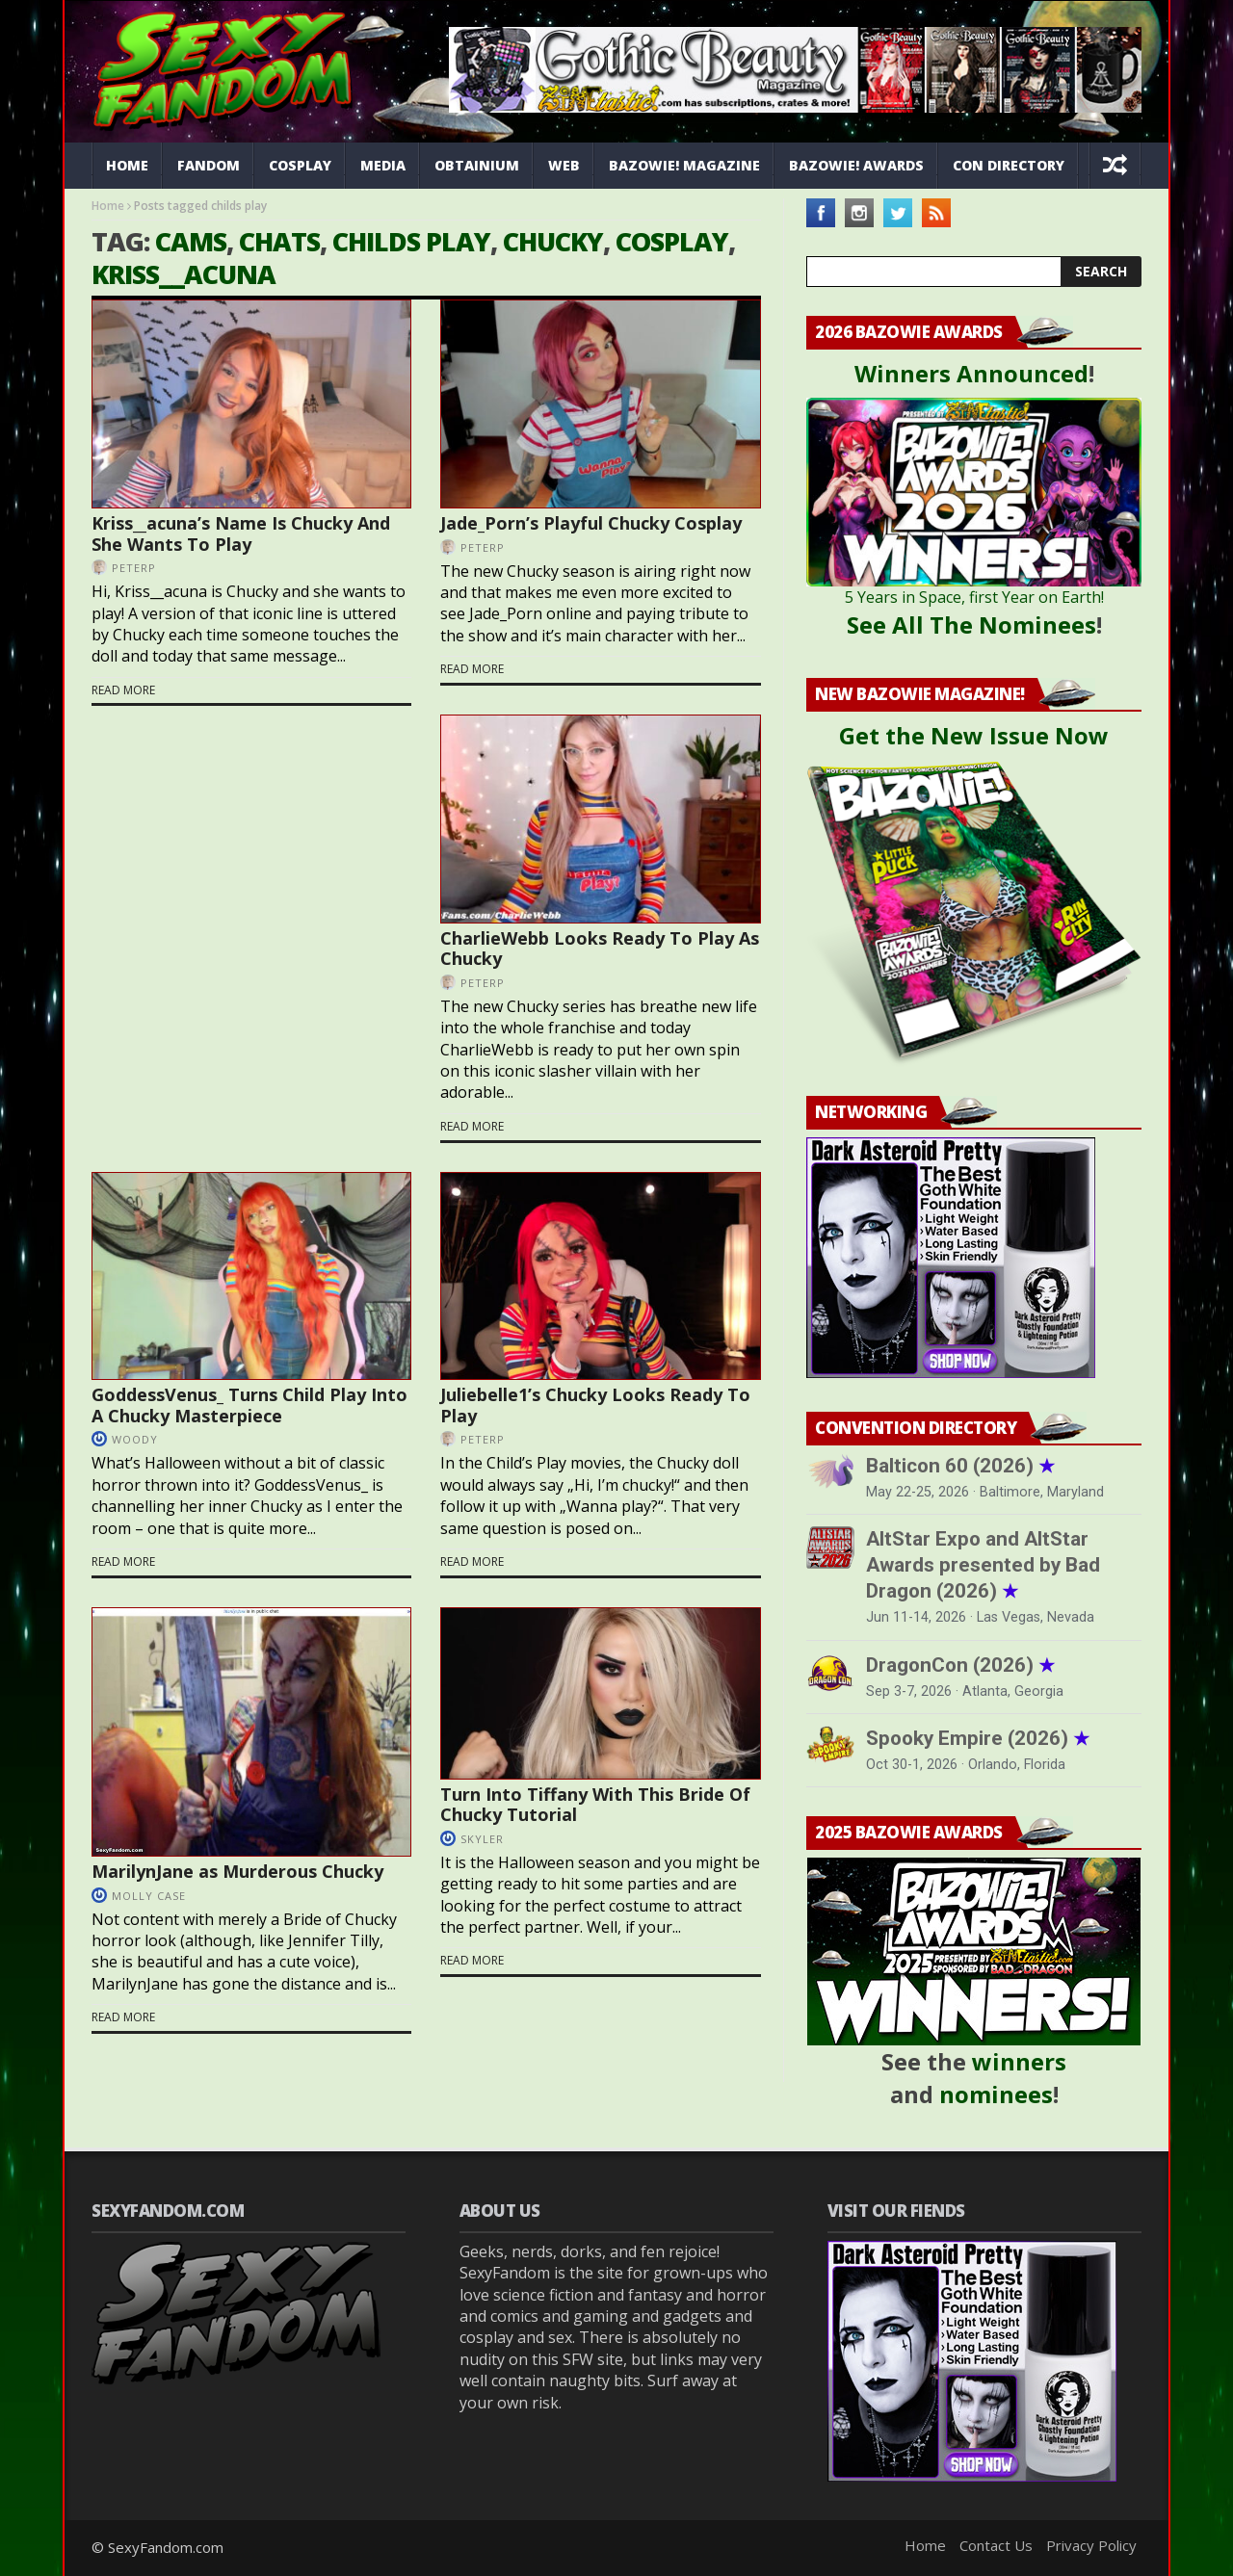  What do you see at coordinates (960, 1665) in the screenshot?
I see `DragonCon (2026)` at bounding box center [960, 1665].